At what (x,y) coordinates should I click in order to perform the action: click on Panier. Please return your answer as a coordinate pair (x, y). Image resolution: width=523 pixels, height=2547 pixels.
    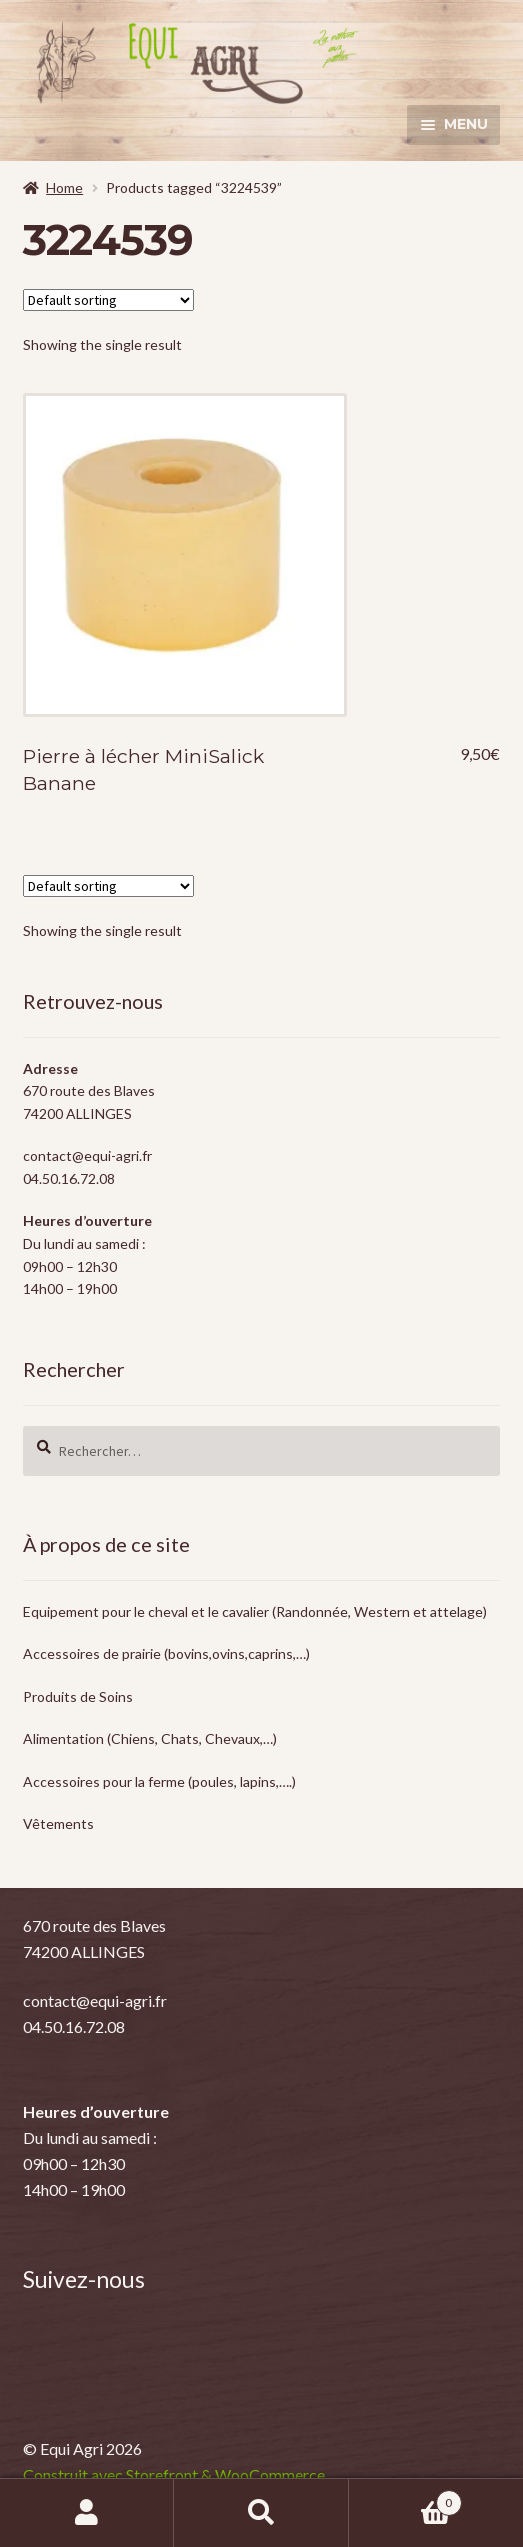
    Looking at the image, I should click on (405, 2499).